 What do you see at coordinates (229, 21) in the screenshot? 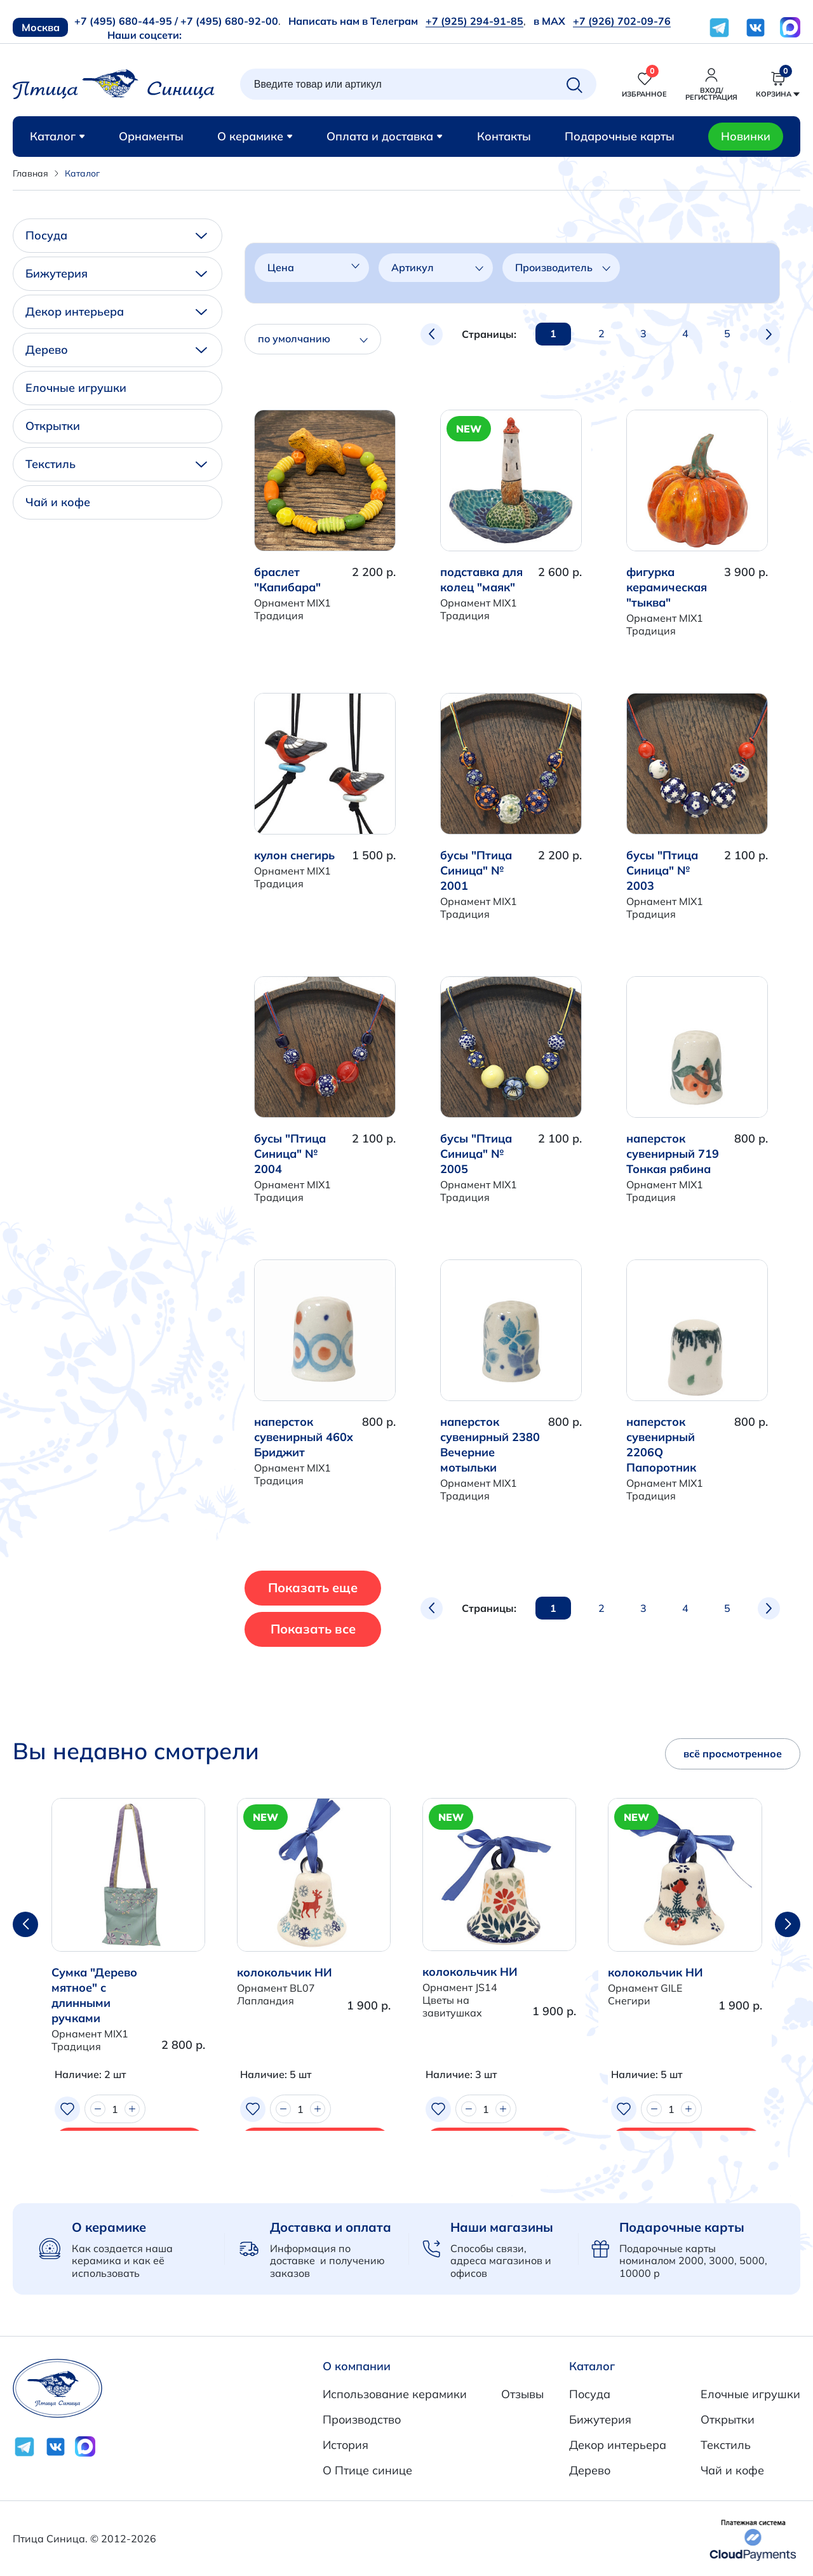
I see `+7 (495) 680-92-00` at bounding box center [229, 21].